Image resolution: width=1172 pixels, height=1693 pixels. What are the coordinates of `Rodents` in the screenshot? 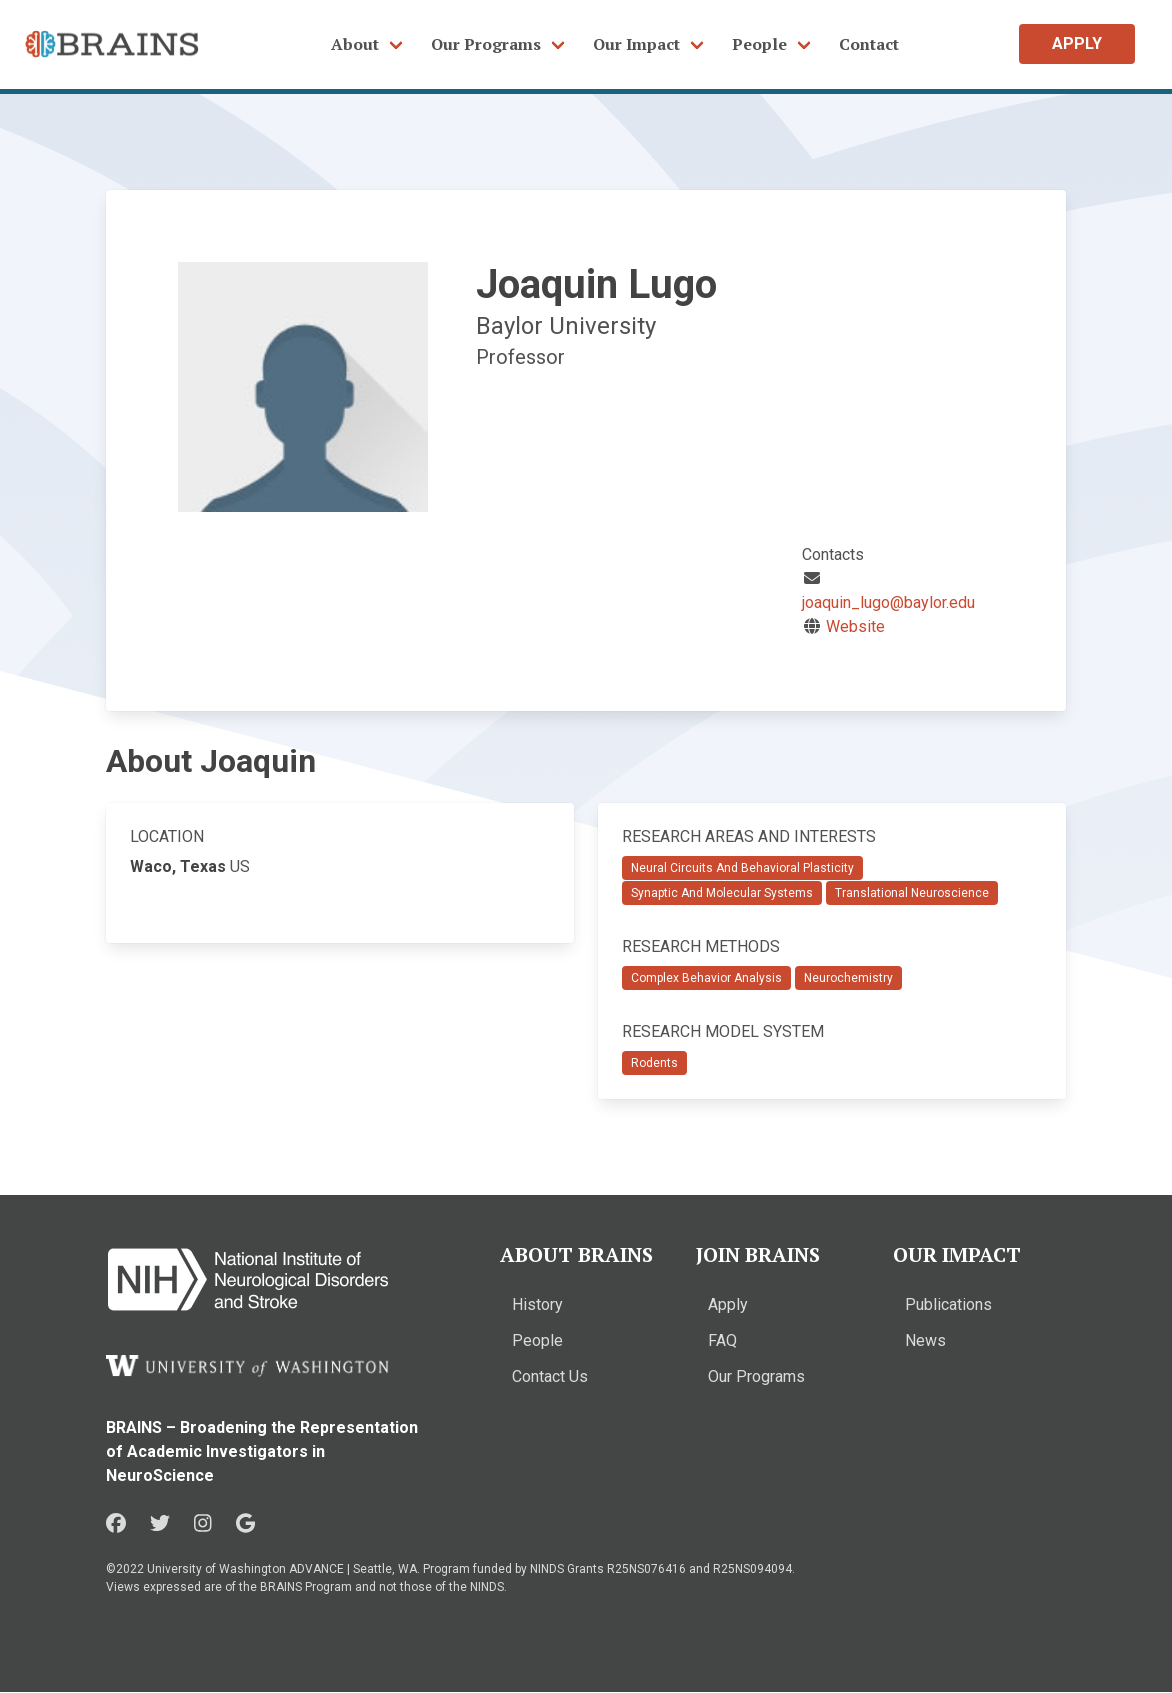 It's located at (654, 1063).